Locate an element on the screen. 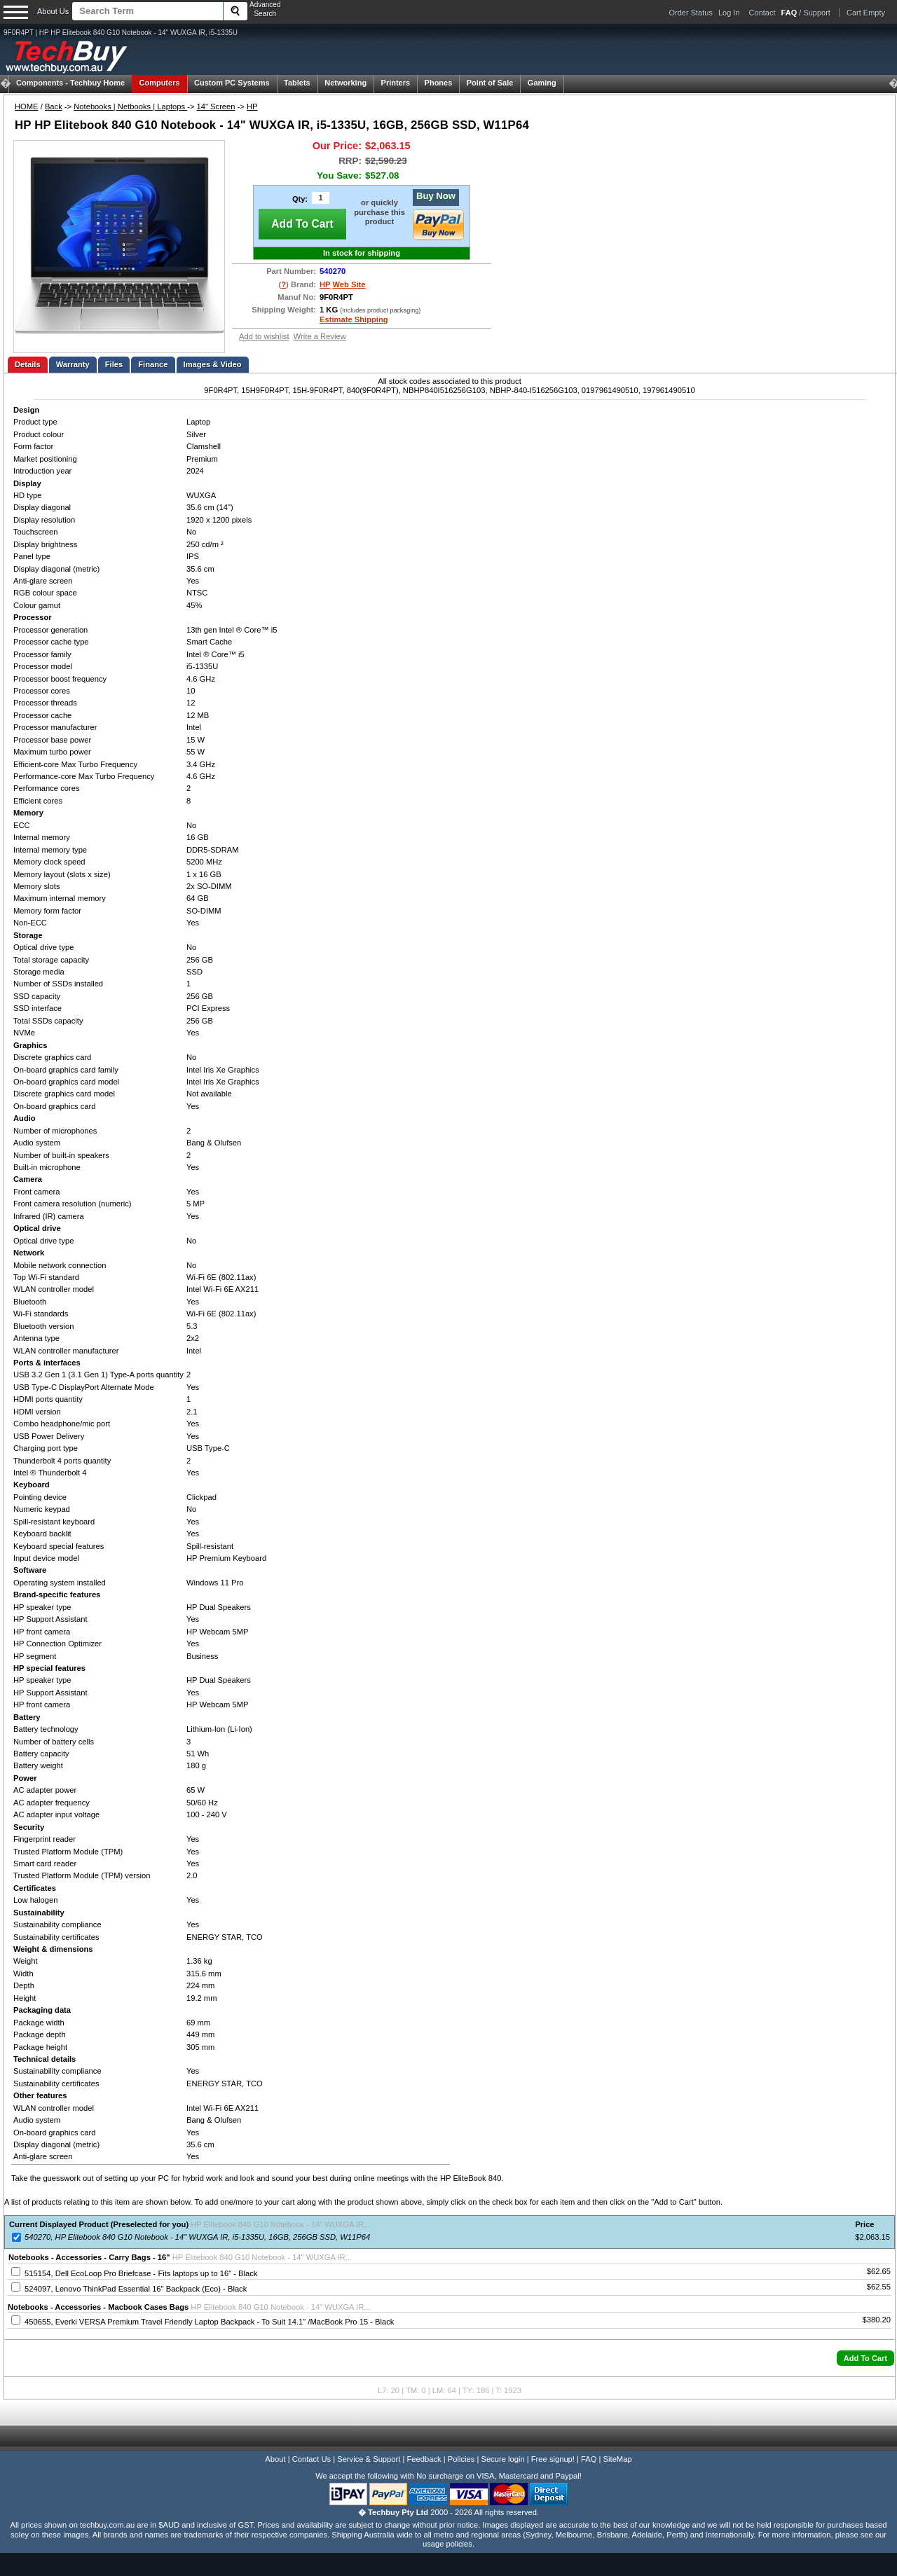  FAQ is located at coordinates (588, 2459).